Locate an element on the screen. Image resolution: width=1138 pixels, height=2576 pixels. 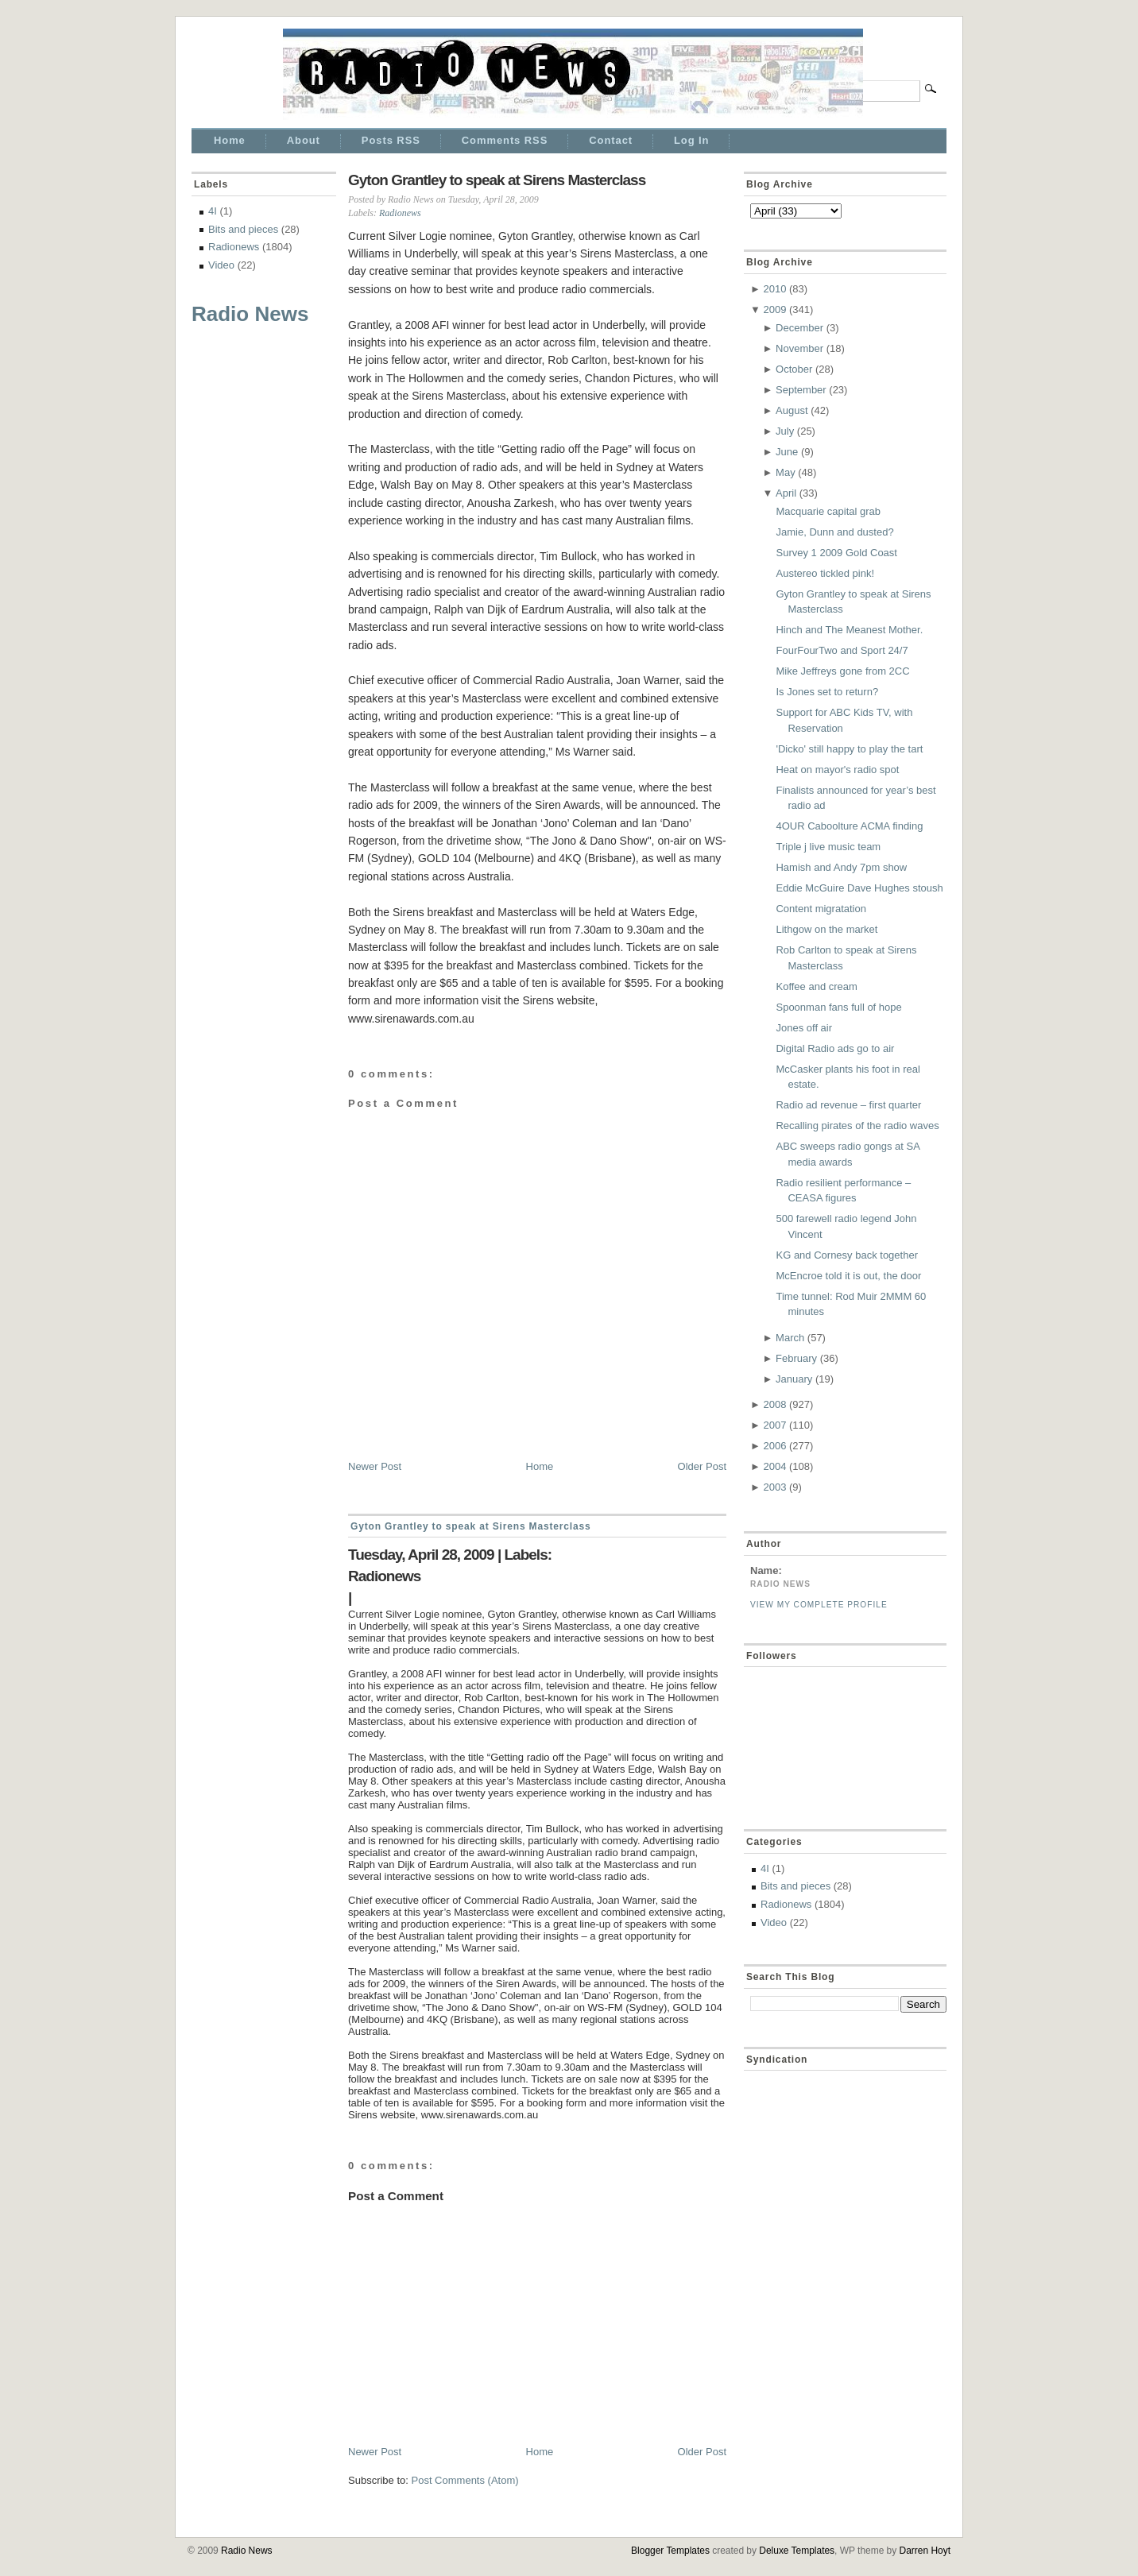
July is located at coordinates (785, 431).